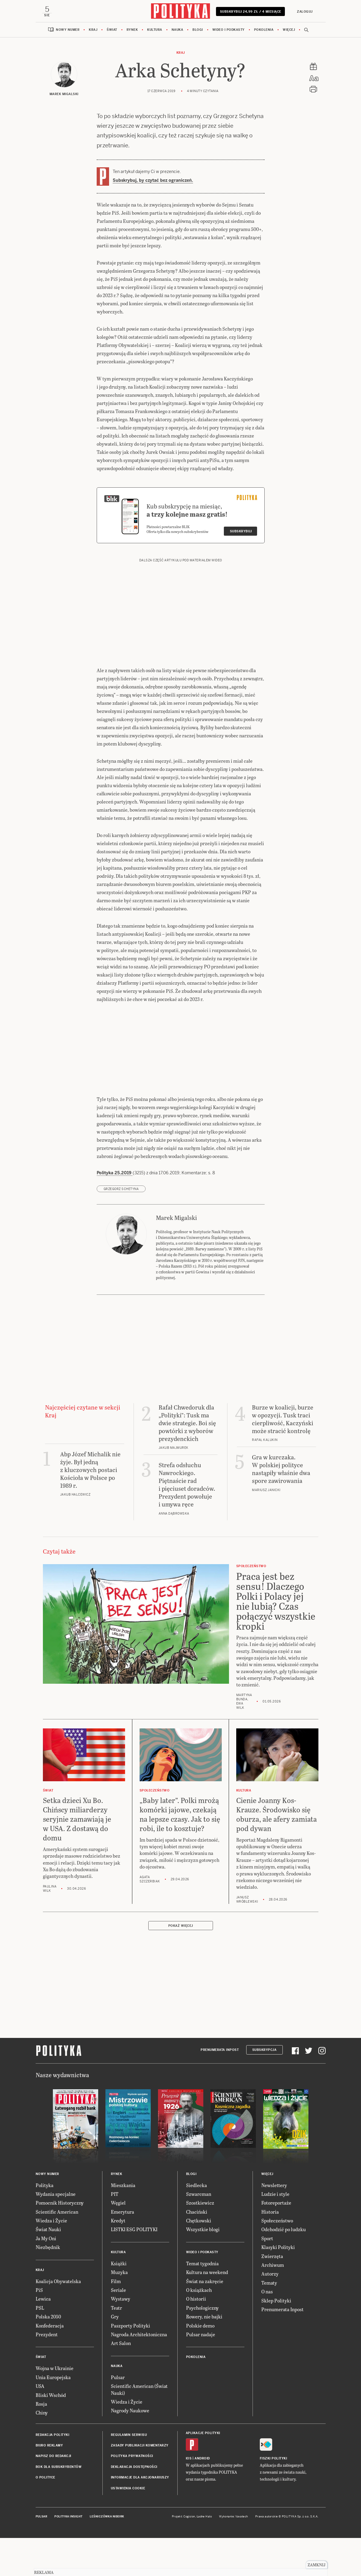 This screenshot has width=361, height=2576. Describe the element at coordinates (228, 31) in the screenshot. I see `Wideo i podkasty` at that location.